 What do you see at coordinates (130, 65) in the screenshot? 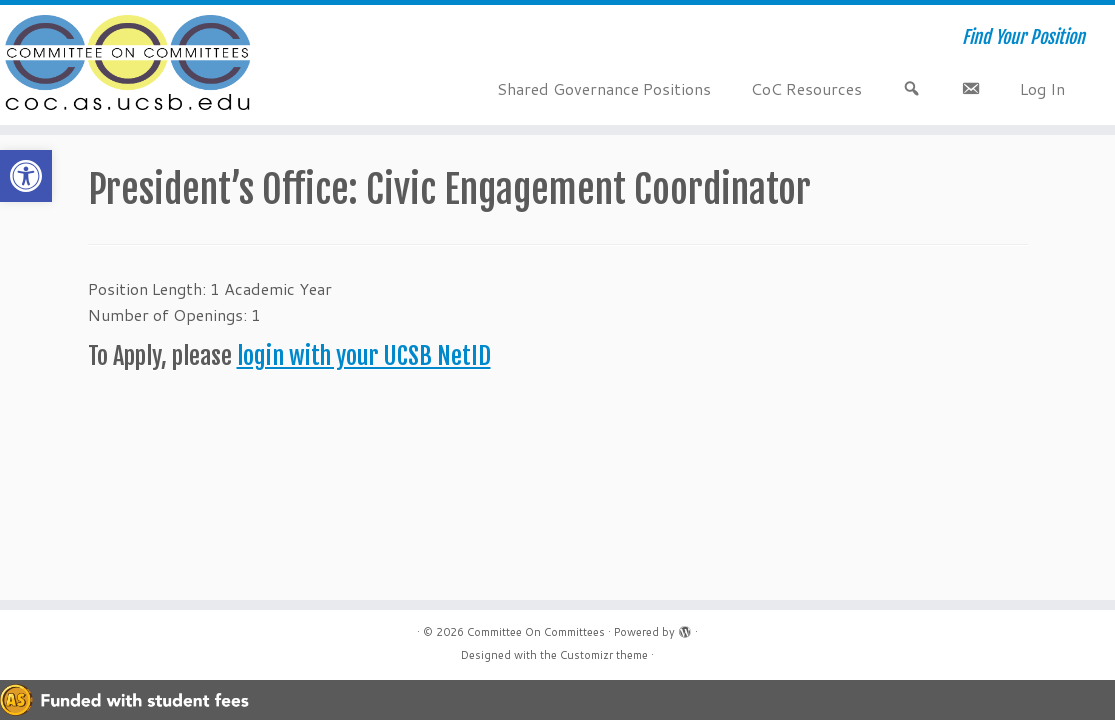
I see `[Committee On Committees | Find Your Position]` at bounding box center [130, 65].